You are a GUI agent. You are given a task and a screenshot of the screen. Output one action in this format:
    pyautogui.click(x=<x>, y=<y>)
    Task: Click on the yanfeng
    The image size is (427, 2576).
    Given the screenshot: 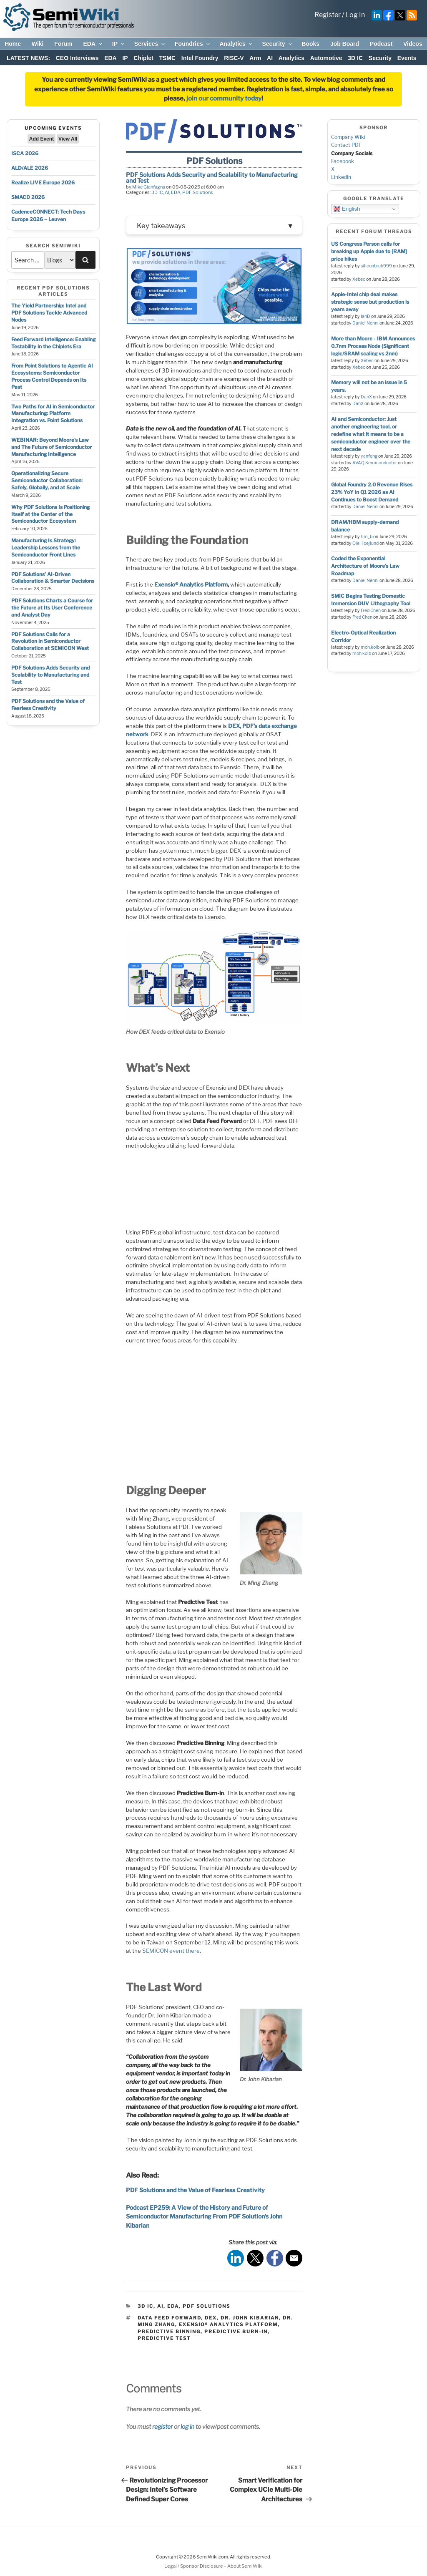 What is the action you would take?
    pyautogui.click(x=369, y=456)
    